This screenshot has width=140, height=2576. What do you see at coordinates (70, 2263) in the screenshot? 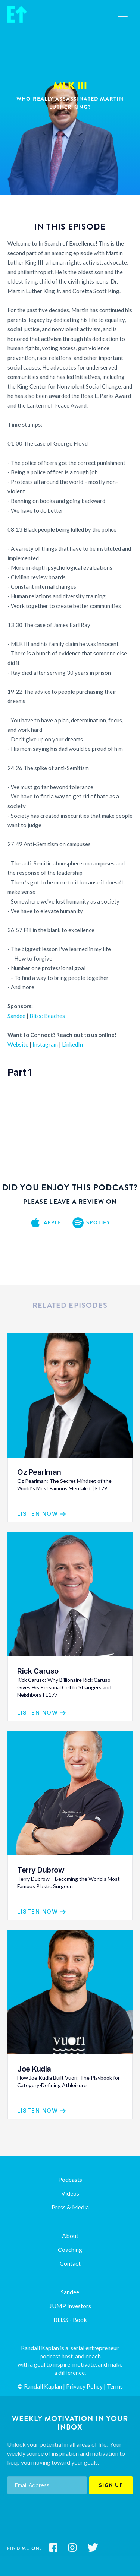
I see `Contact` at bounding box center [70, 2263].